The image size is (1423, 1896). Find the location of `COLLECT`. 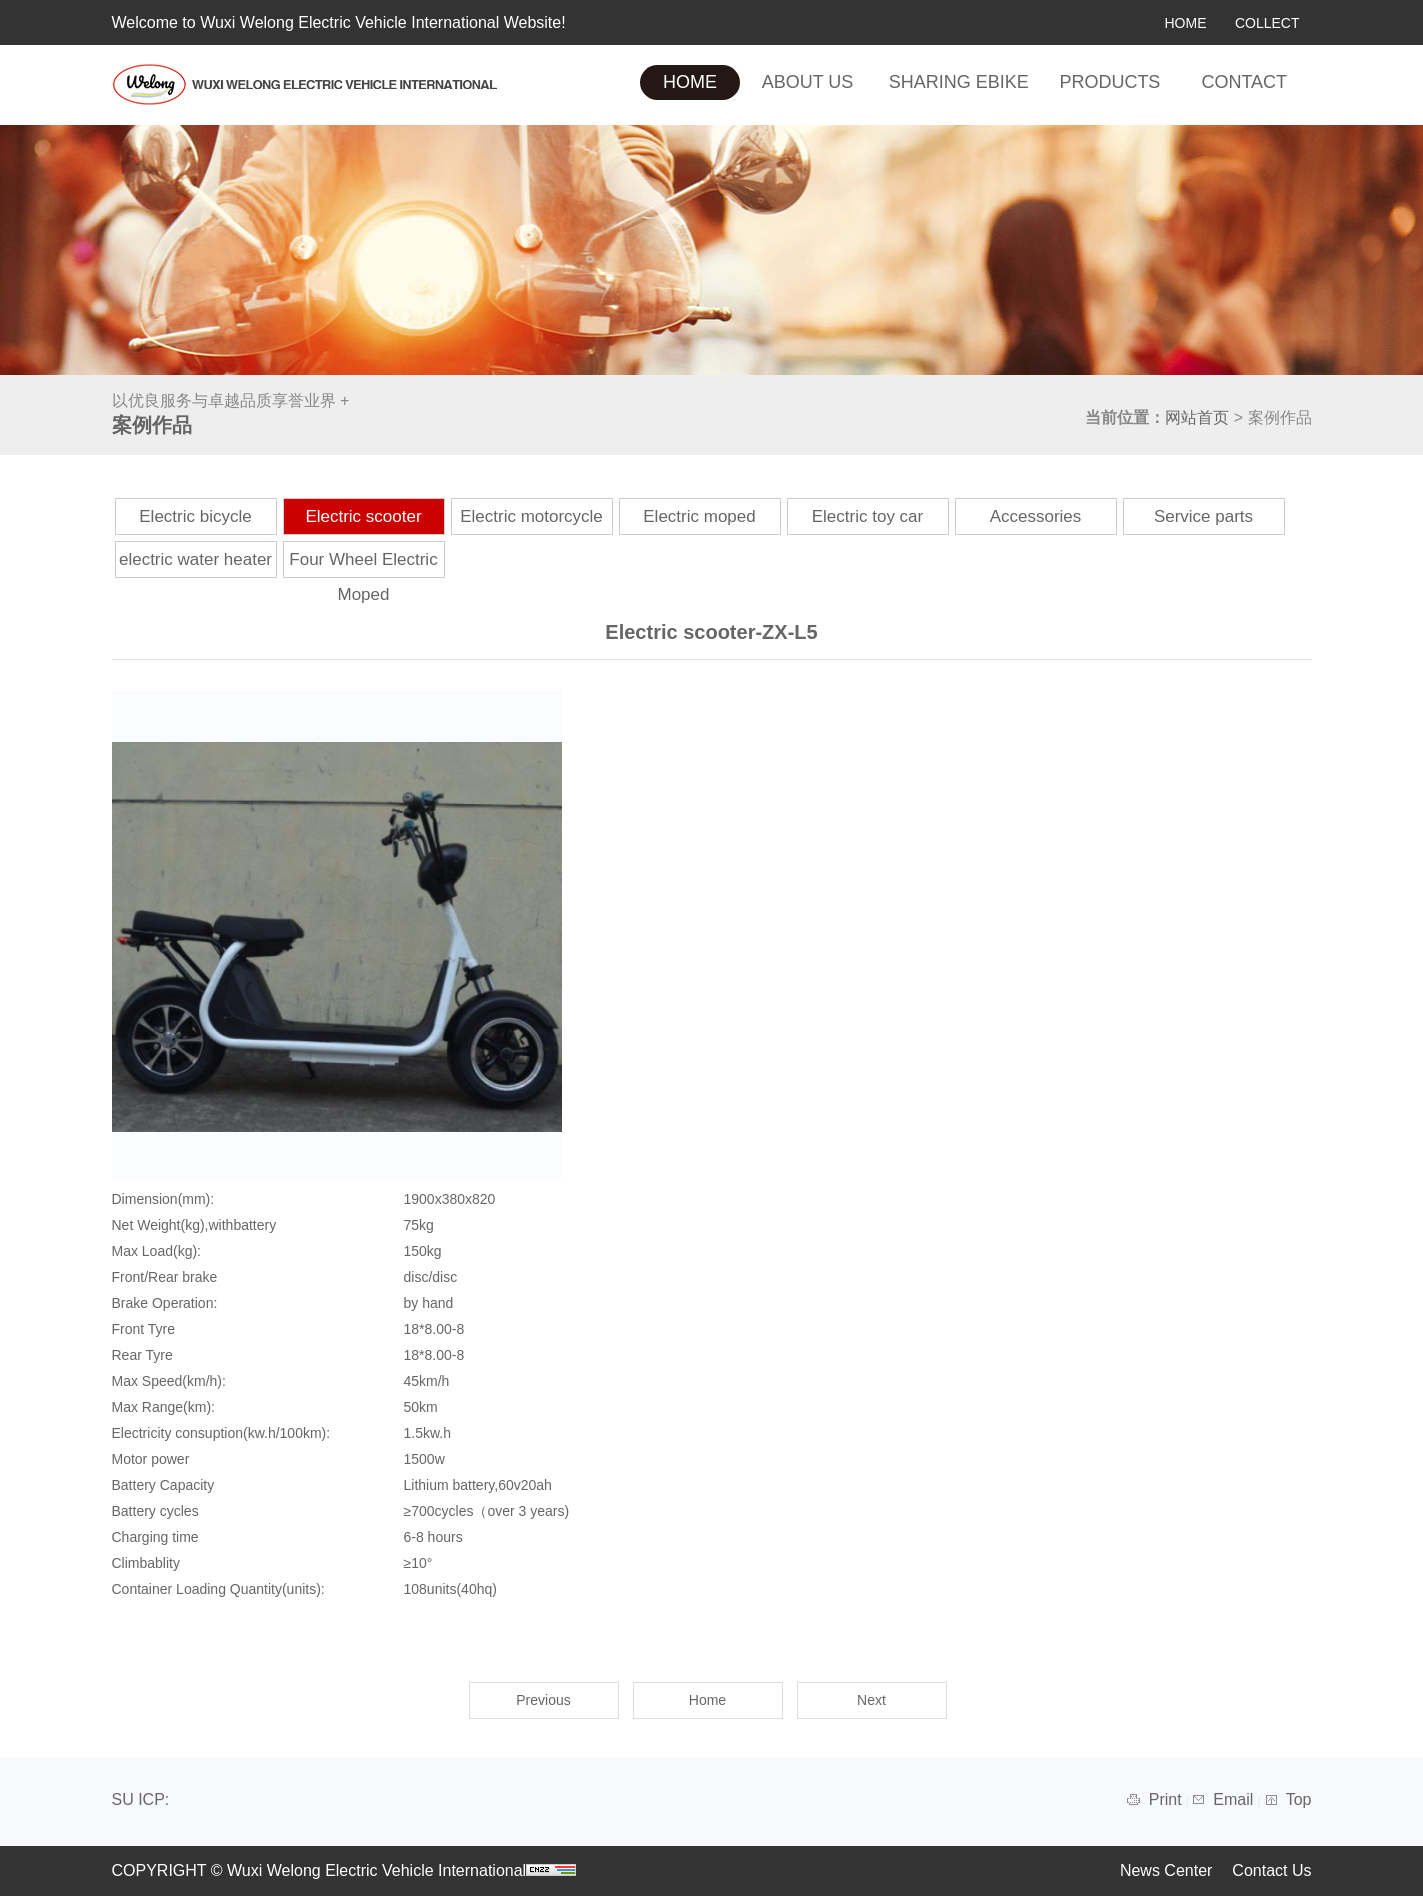

COLLECT is located at coordinates (1267, 23).